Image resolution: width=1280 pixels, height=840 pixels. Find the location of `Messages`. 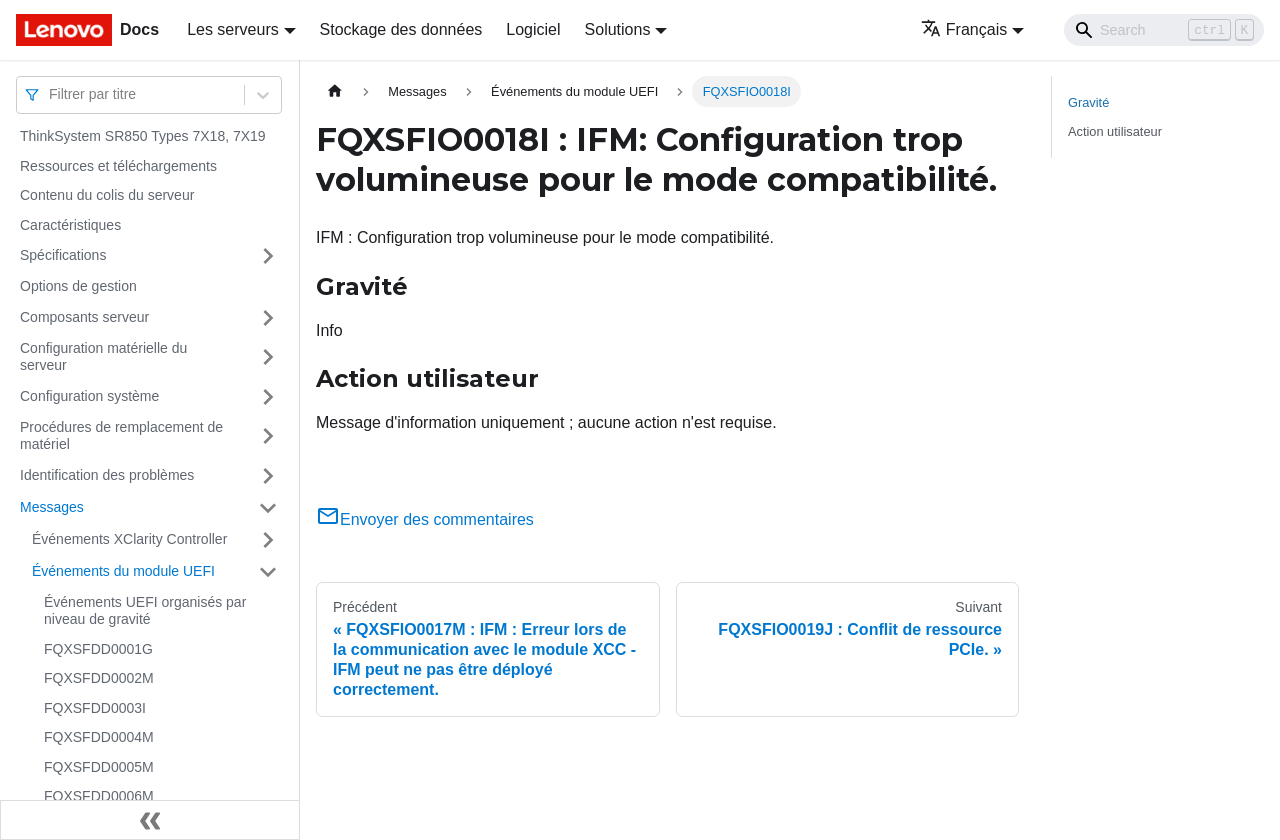

Messages is located at coordinates (52, 507).